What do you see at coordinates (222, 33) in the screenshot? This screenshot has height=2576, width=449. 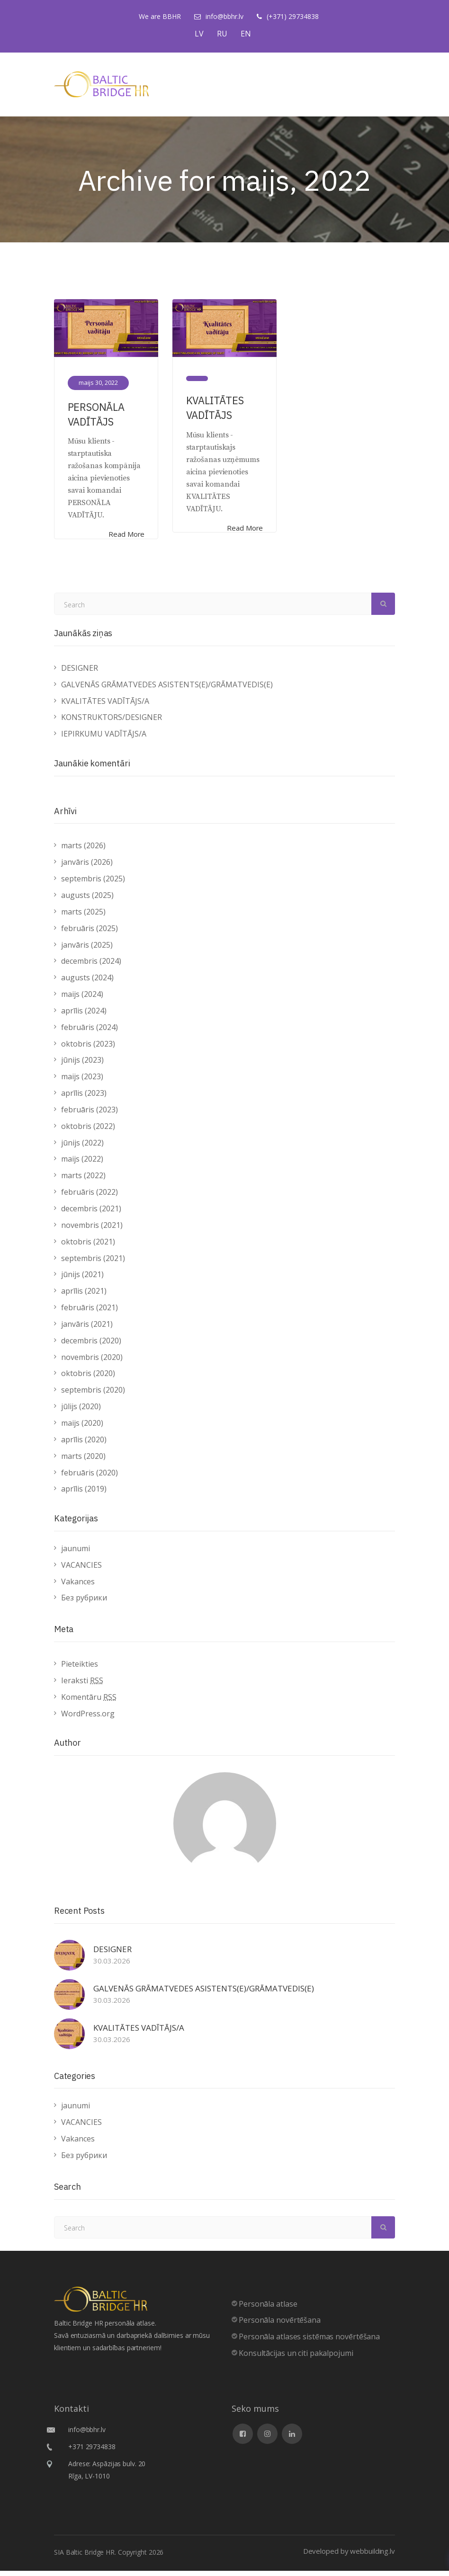 I see `RU` at bounding box center [222, 33].